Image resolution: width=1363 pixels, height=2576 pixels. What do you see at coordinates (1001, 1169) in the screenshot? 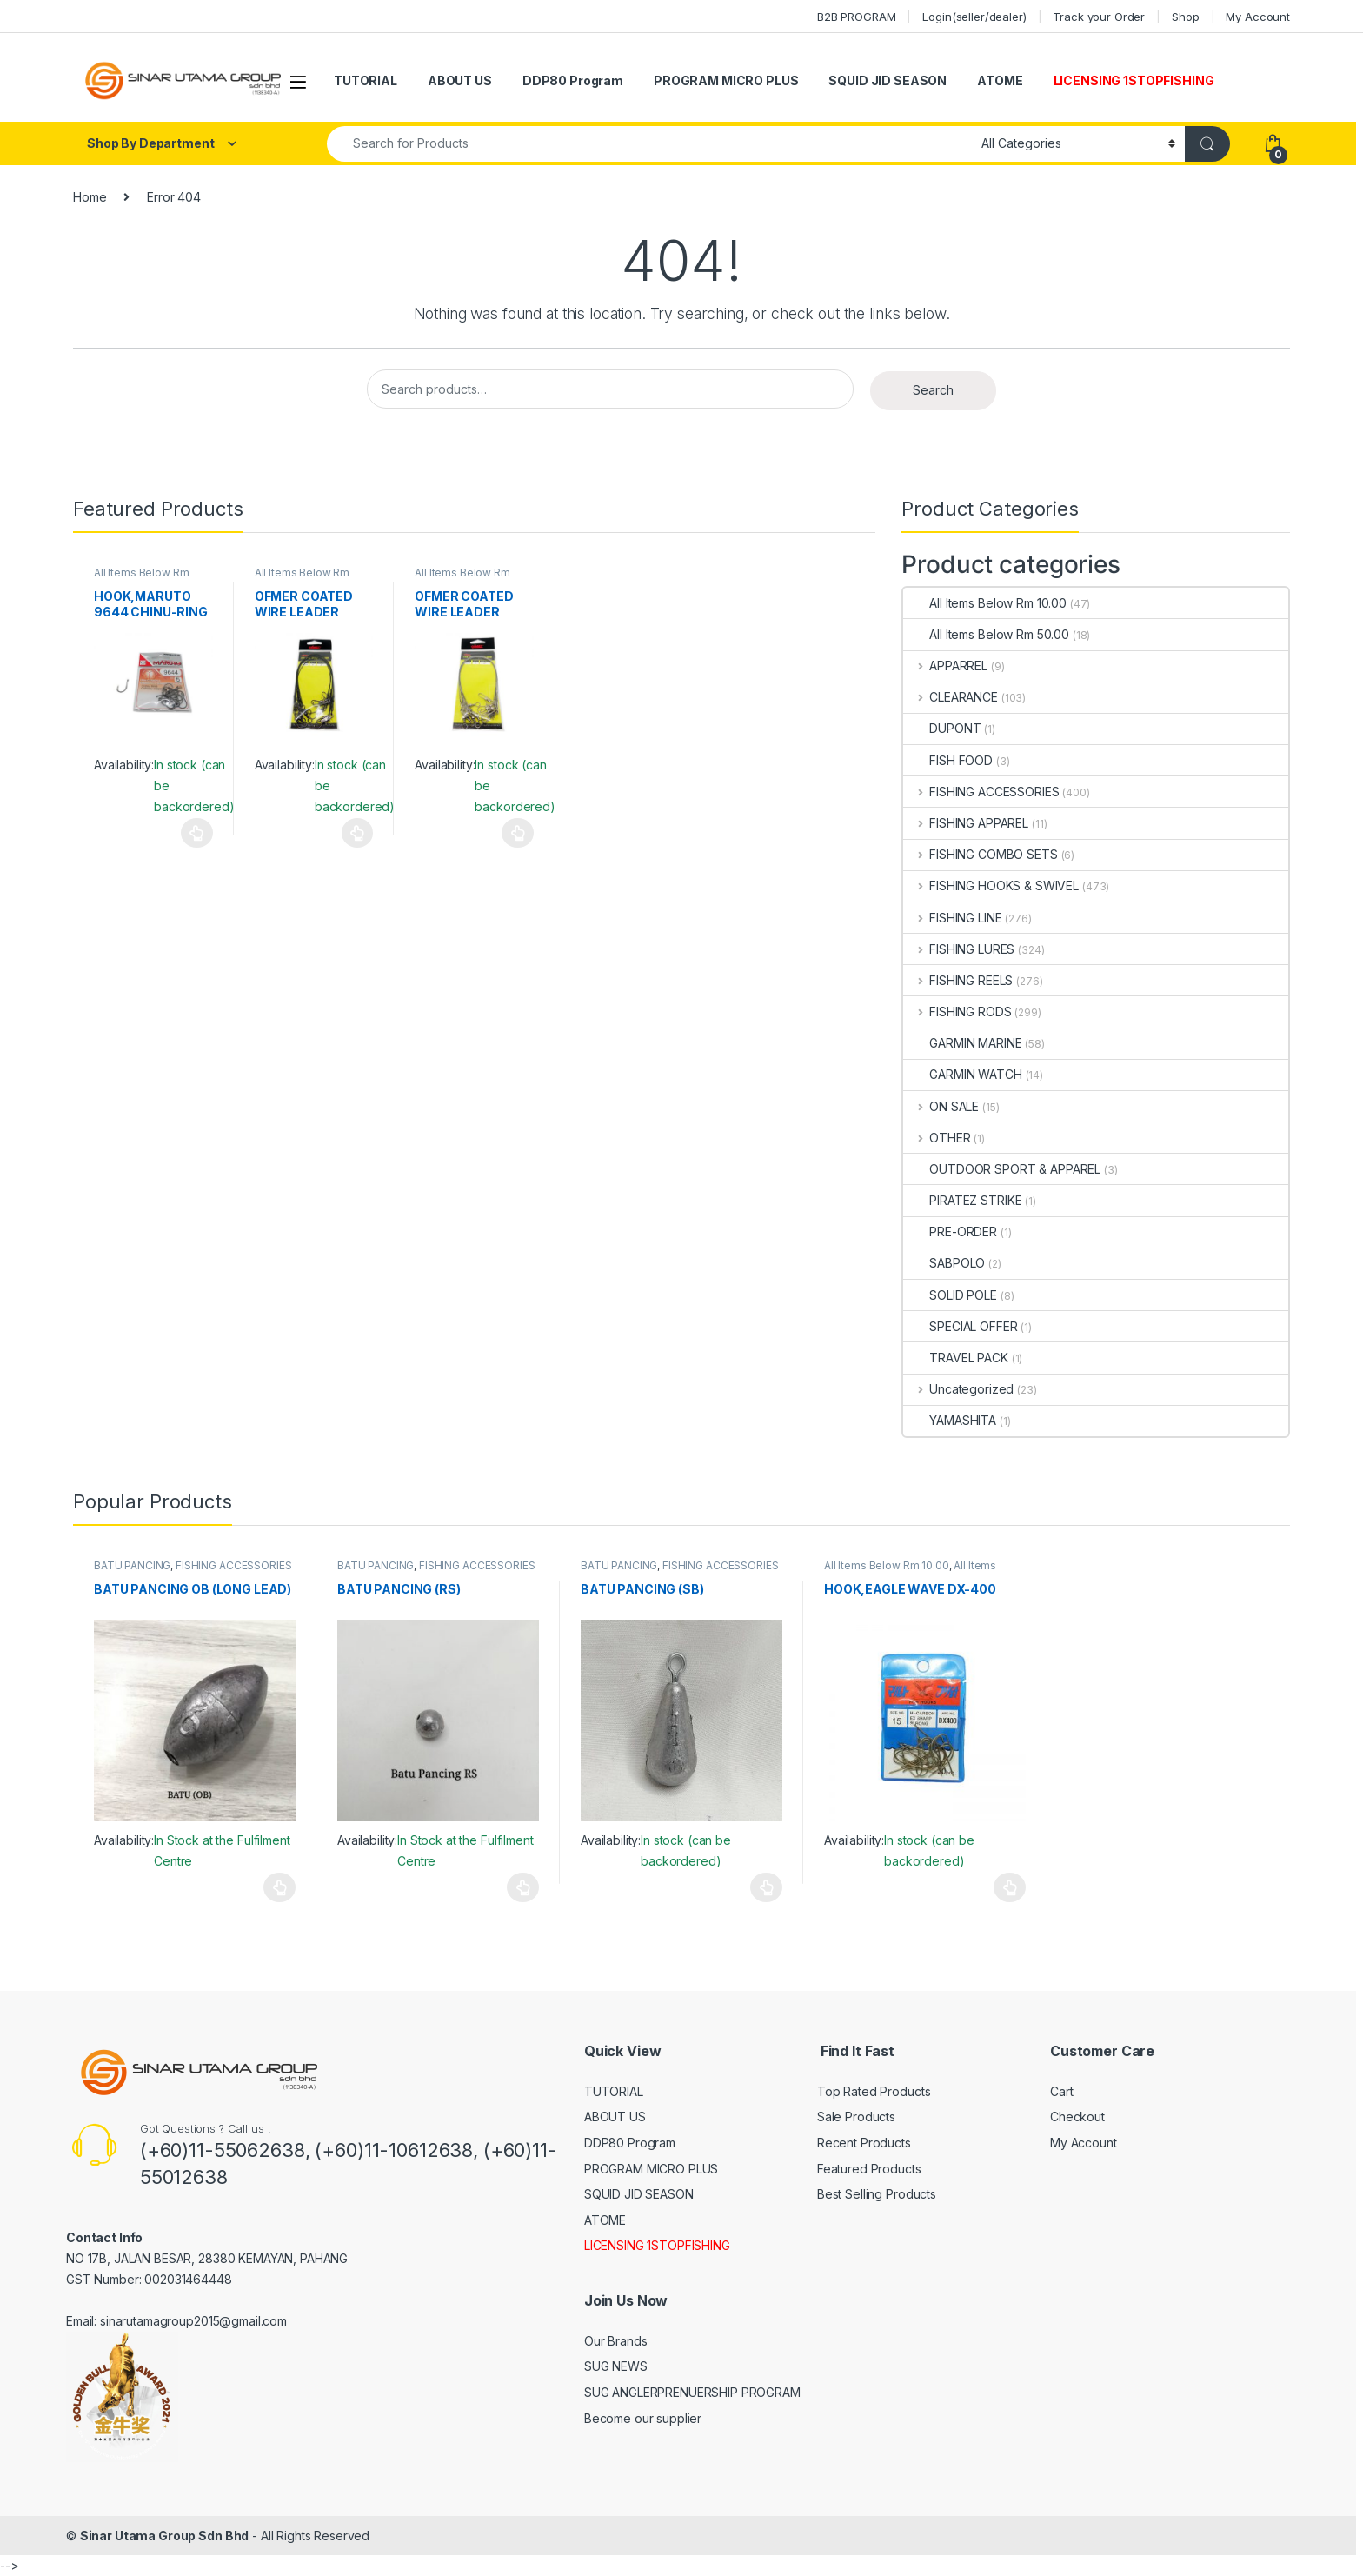
I see `OUTDOOR SPORT & APPAREL` at bounding box center [1001, 1169].